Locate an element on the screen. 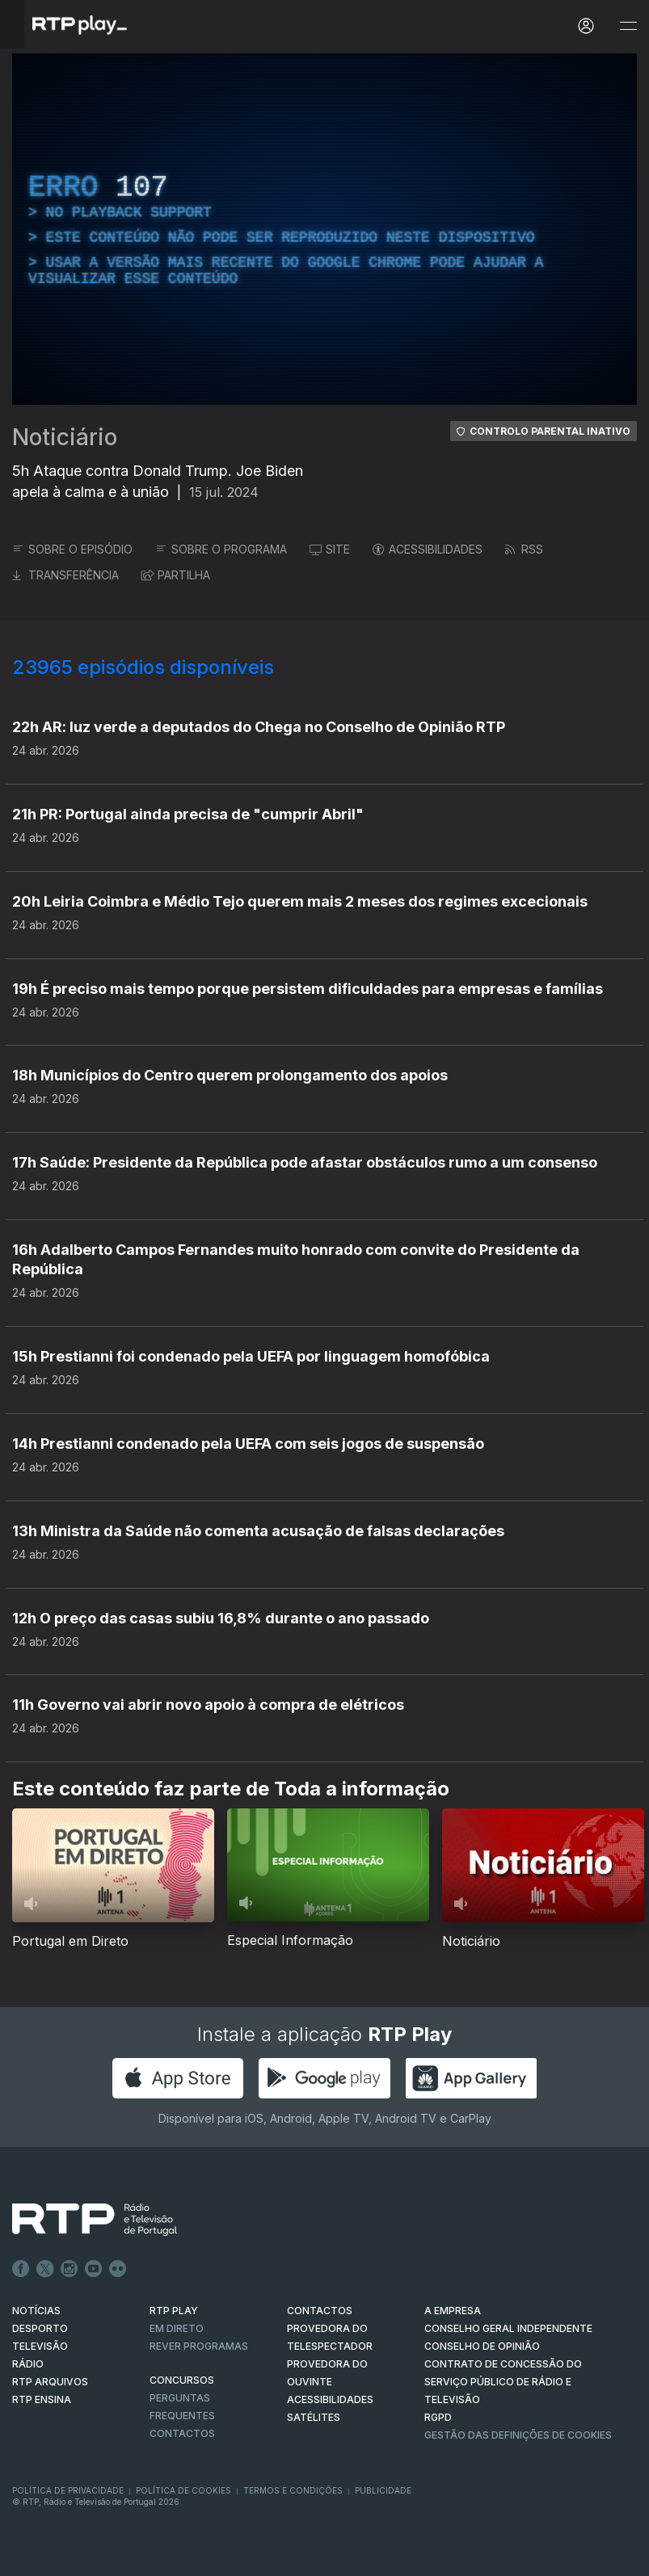  CONSELHO GERAL INDEPENDENTE is located at coordinates (508, 2328).